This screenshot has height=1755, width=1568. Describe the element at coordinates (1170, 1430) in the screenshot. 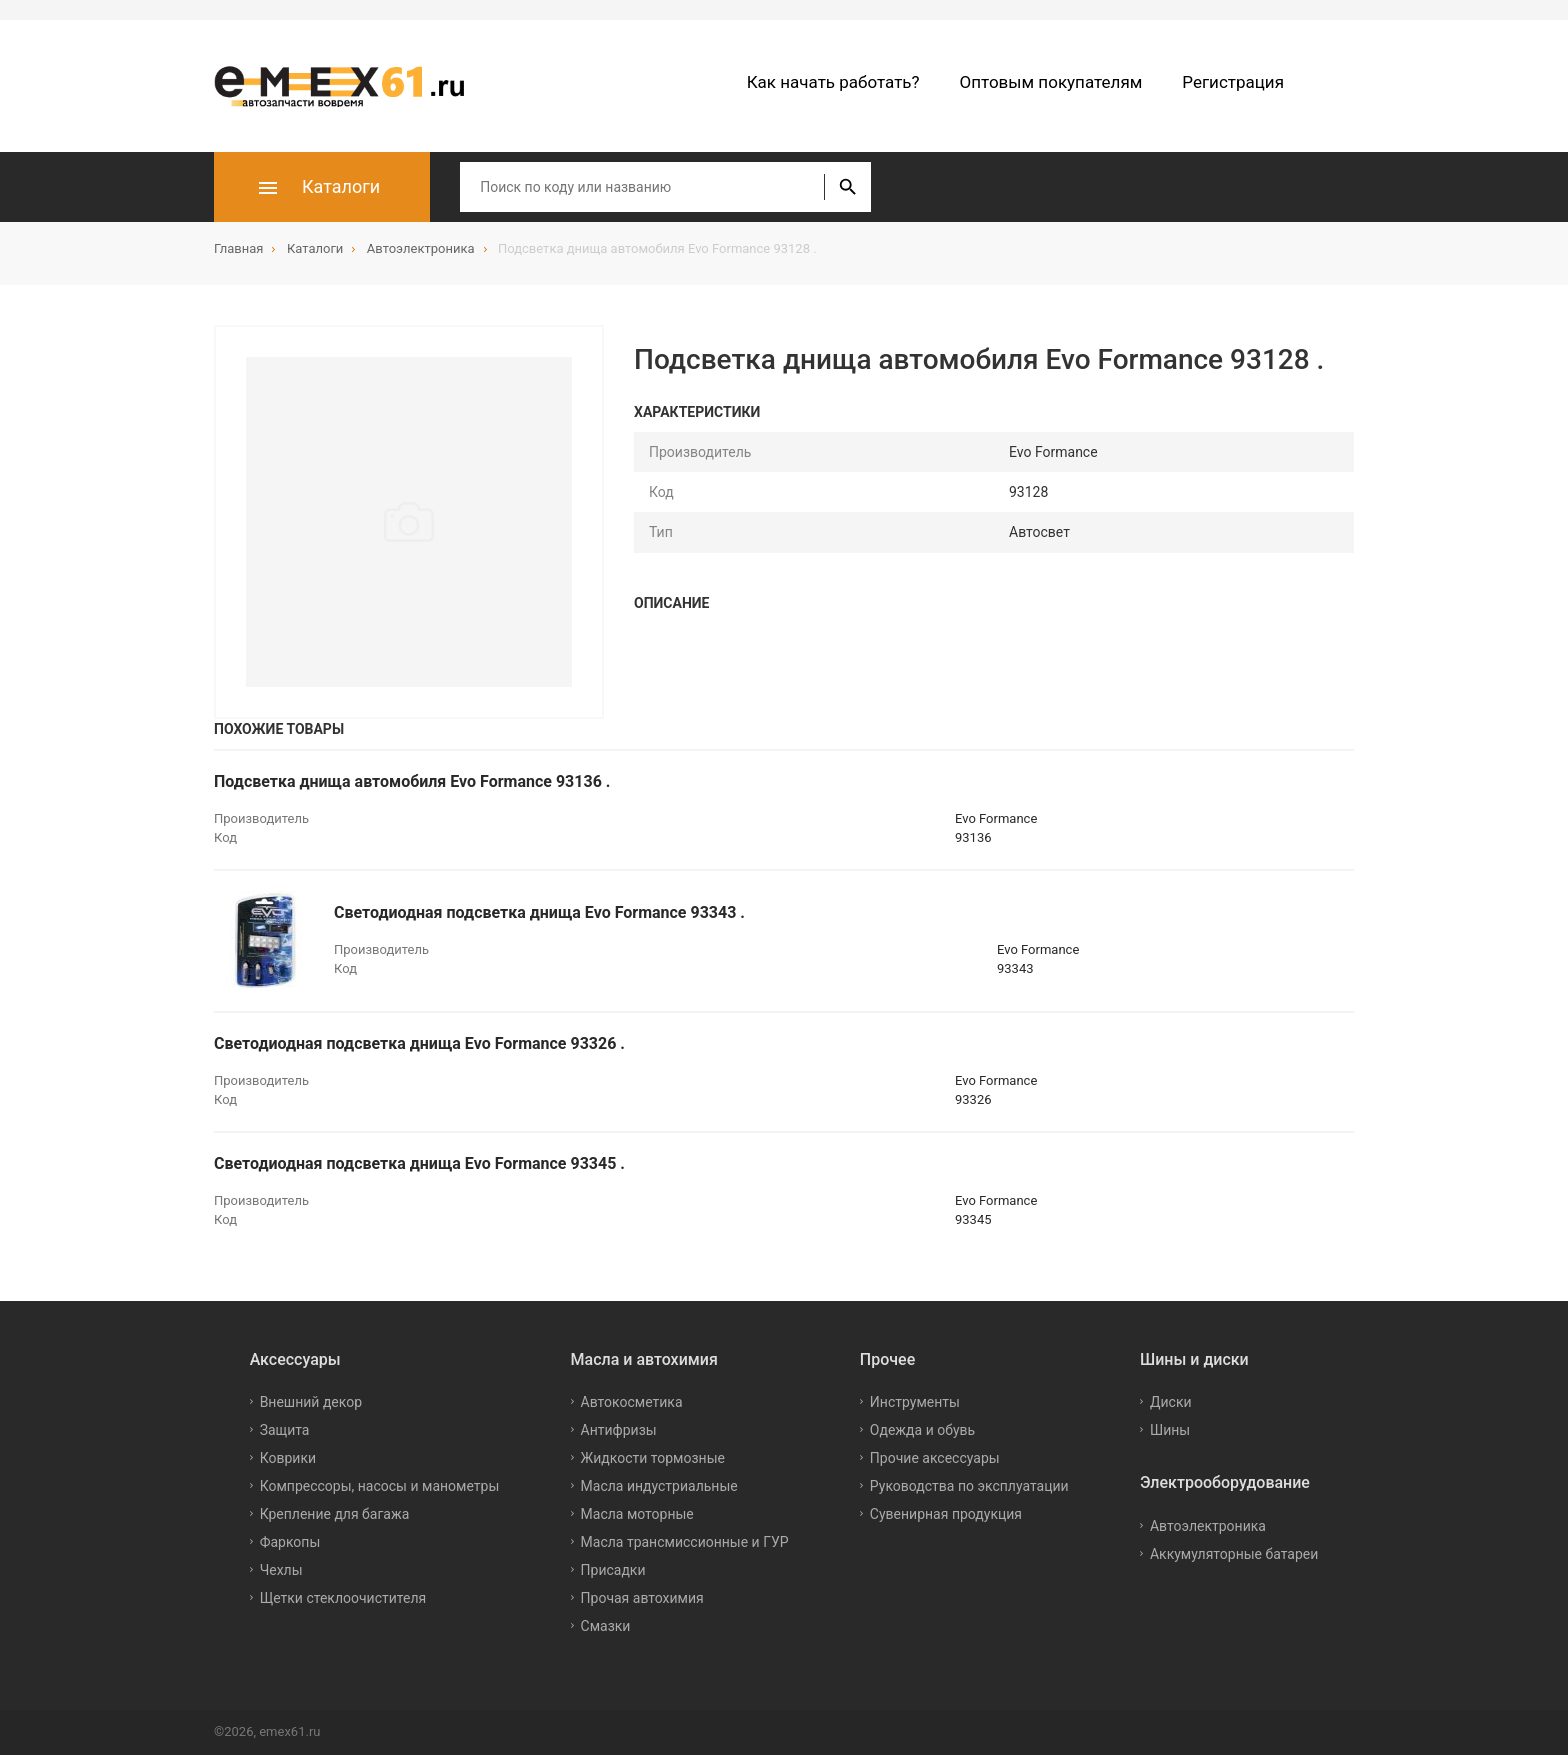

I see `Шины` at that location.